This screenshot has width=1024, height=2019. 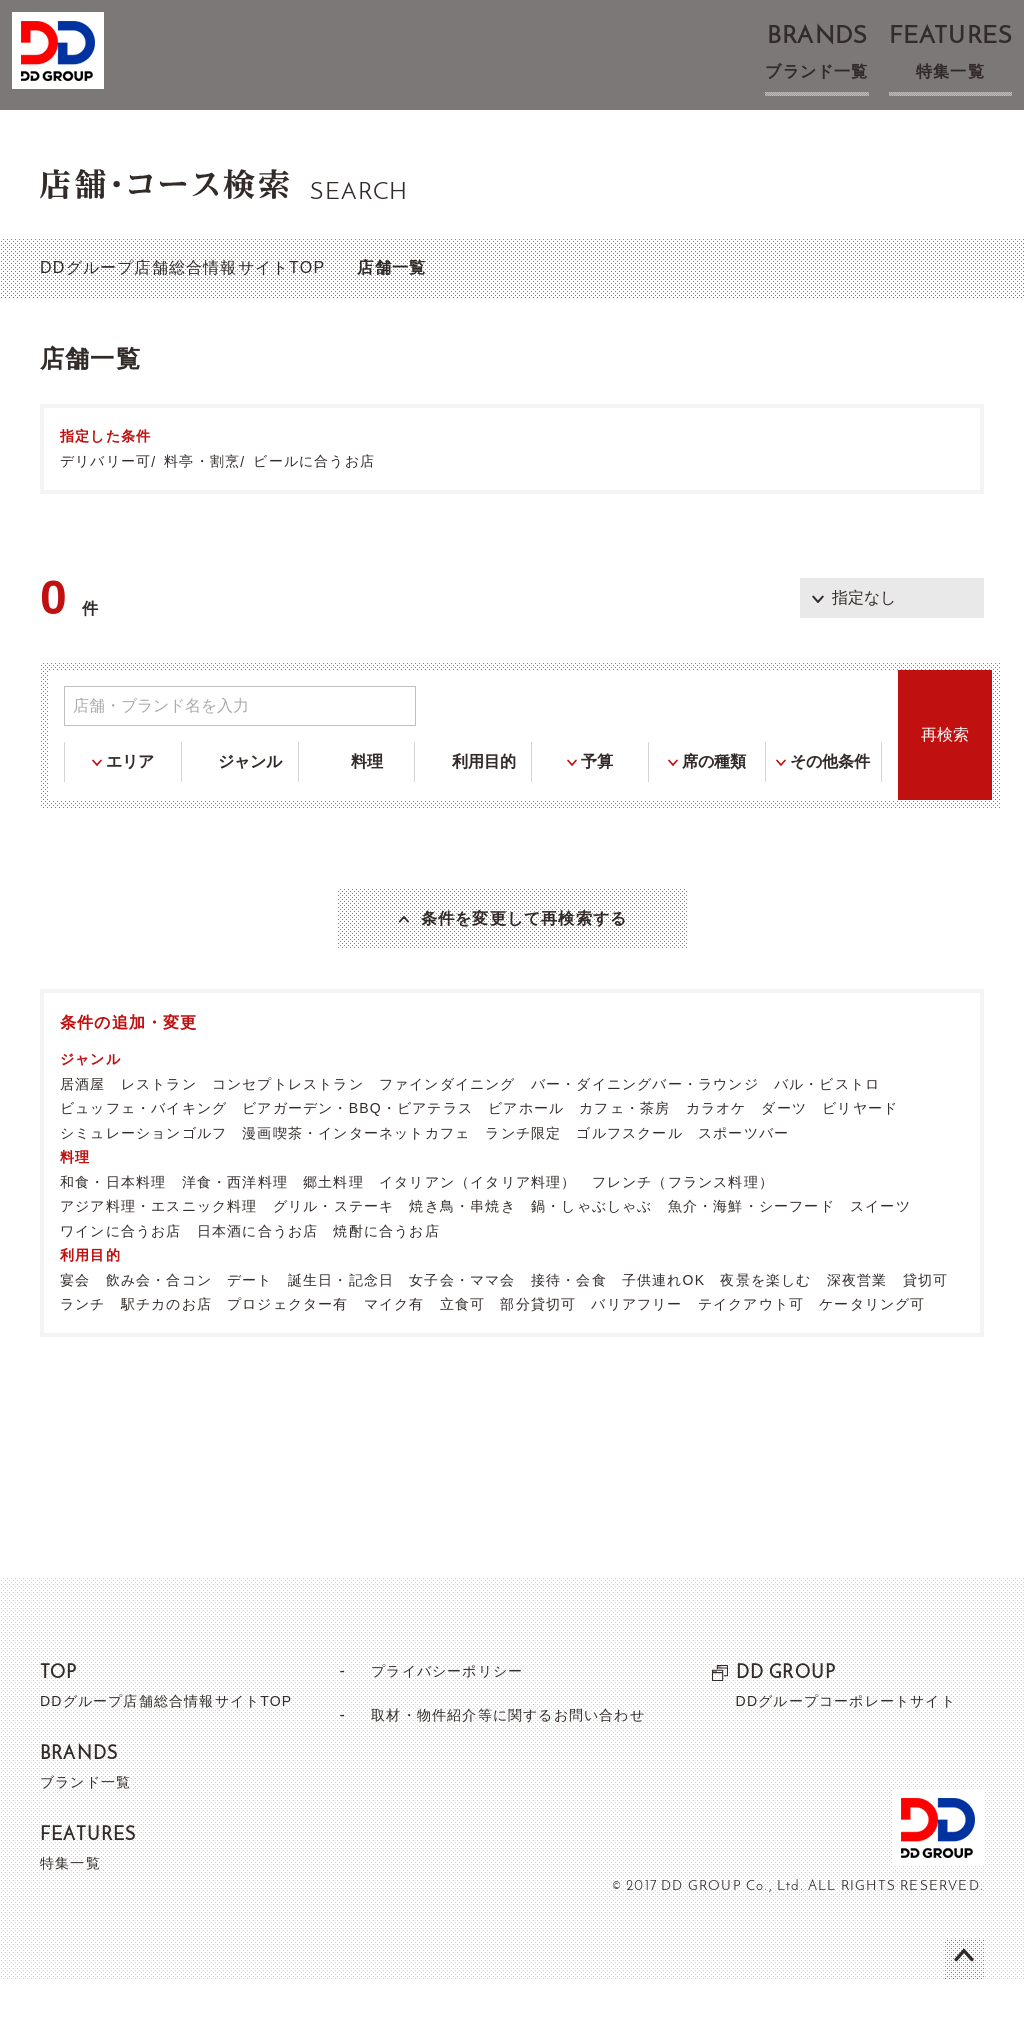 I want to click on 焼き鳥・串焼き, so click(x=462, y=1245).